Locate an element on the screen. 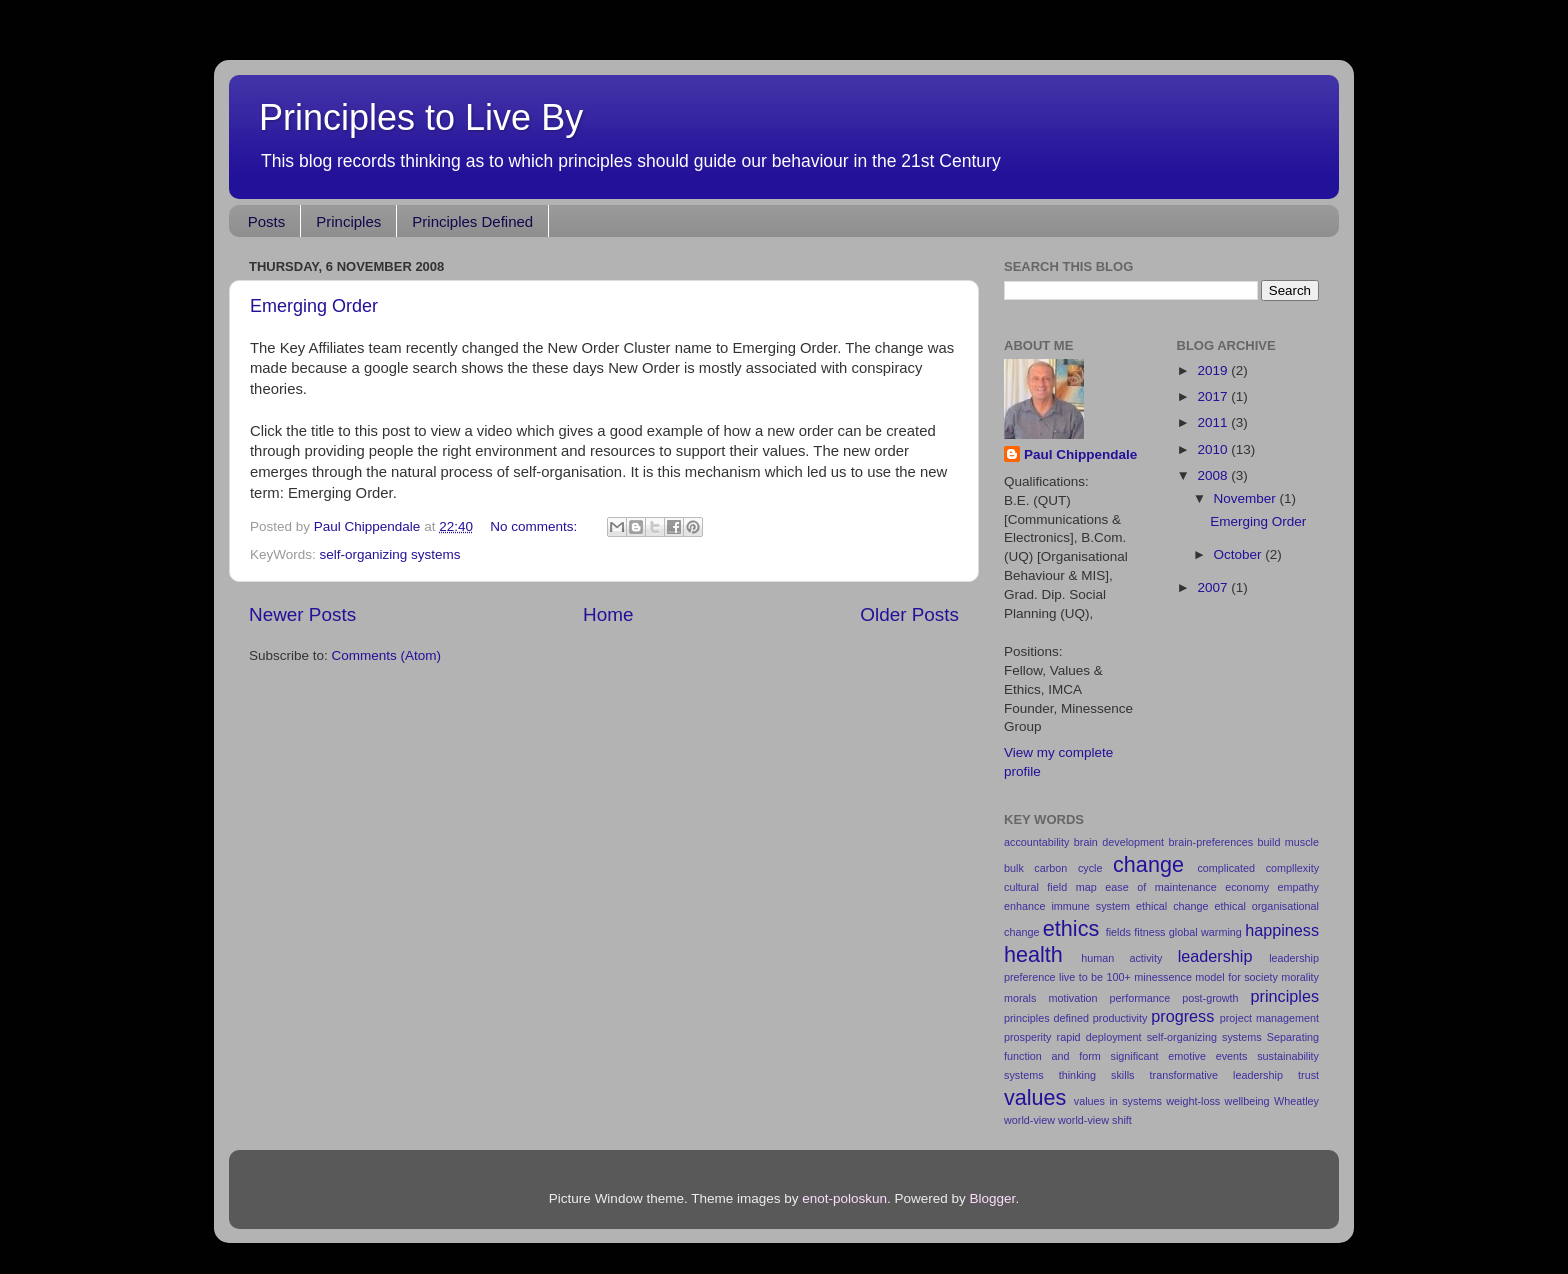 Image resolution: width=1568 pixels, height=1274 pixels. performance is located at coordinates (1140, 998).